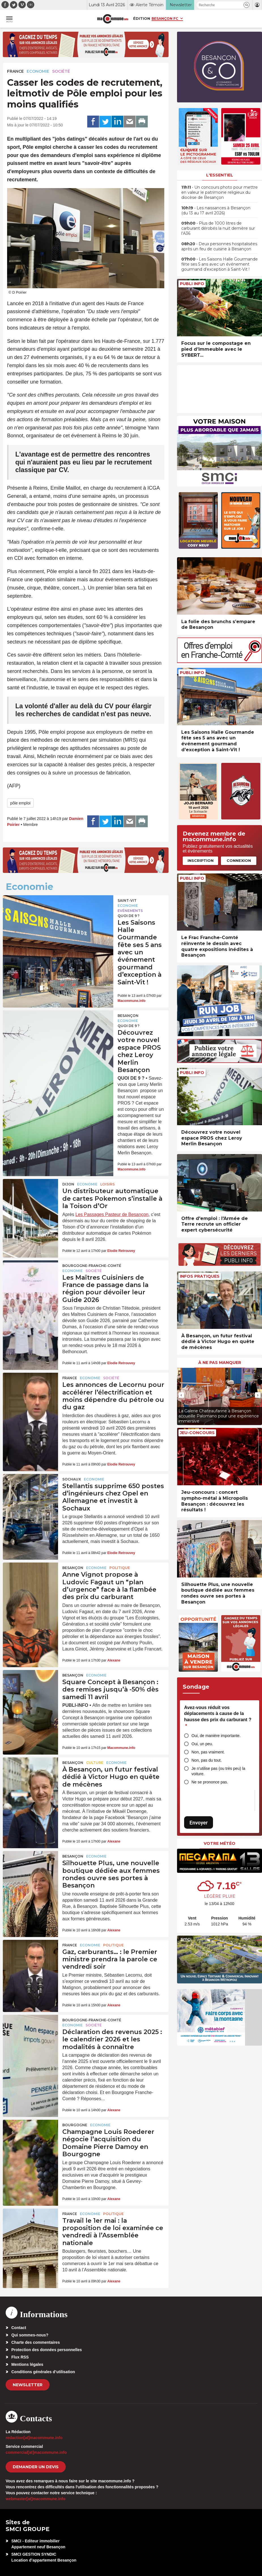 The image size is (262, 2576). Describe the element at coordinates (35, 2499) in the screenshot. I see `webmaster[at]macommune.info` at that location.